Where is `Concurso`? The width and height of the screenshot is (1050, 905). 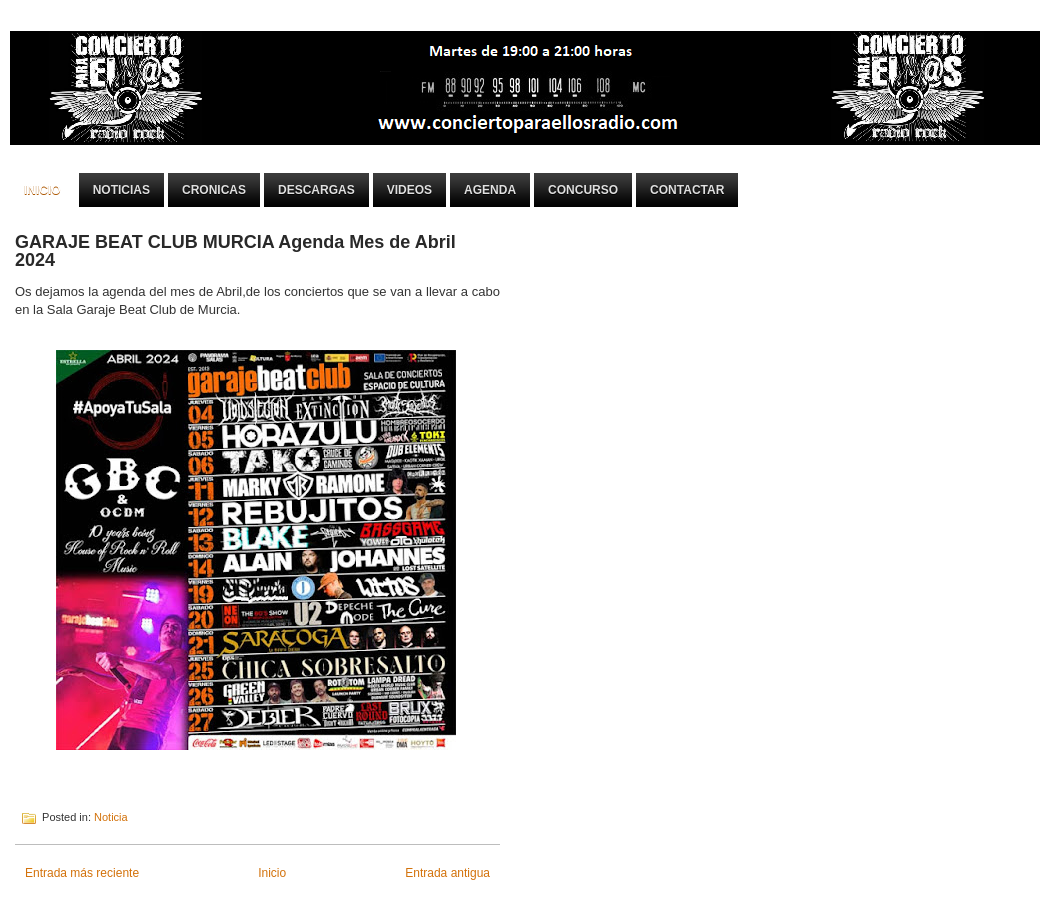 Concurso is located at coordinates (583, 190).